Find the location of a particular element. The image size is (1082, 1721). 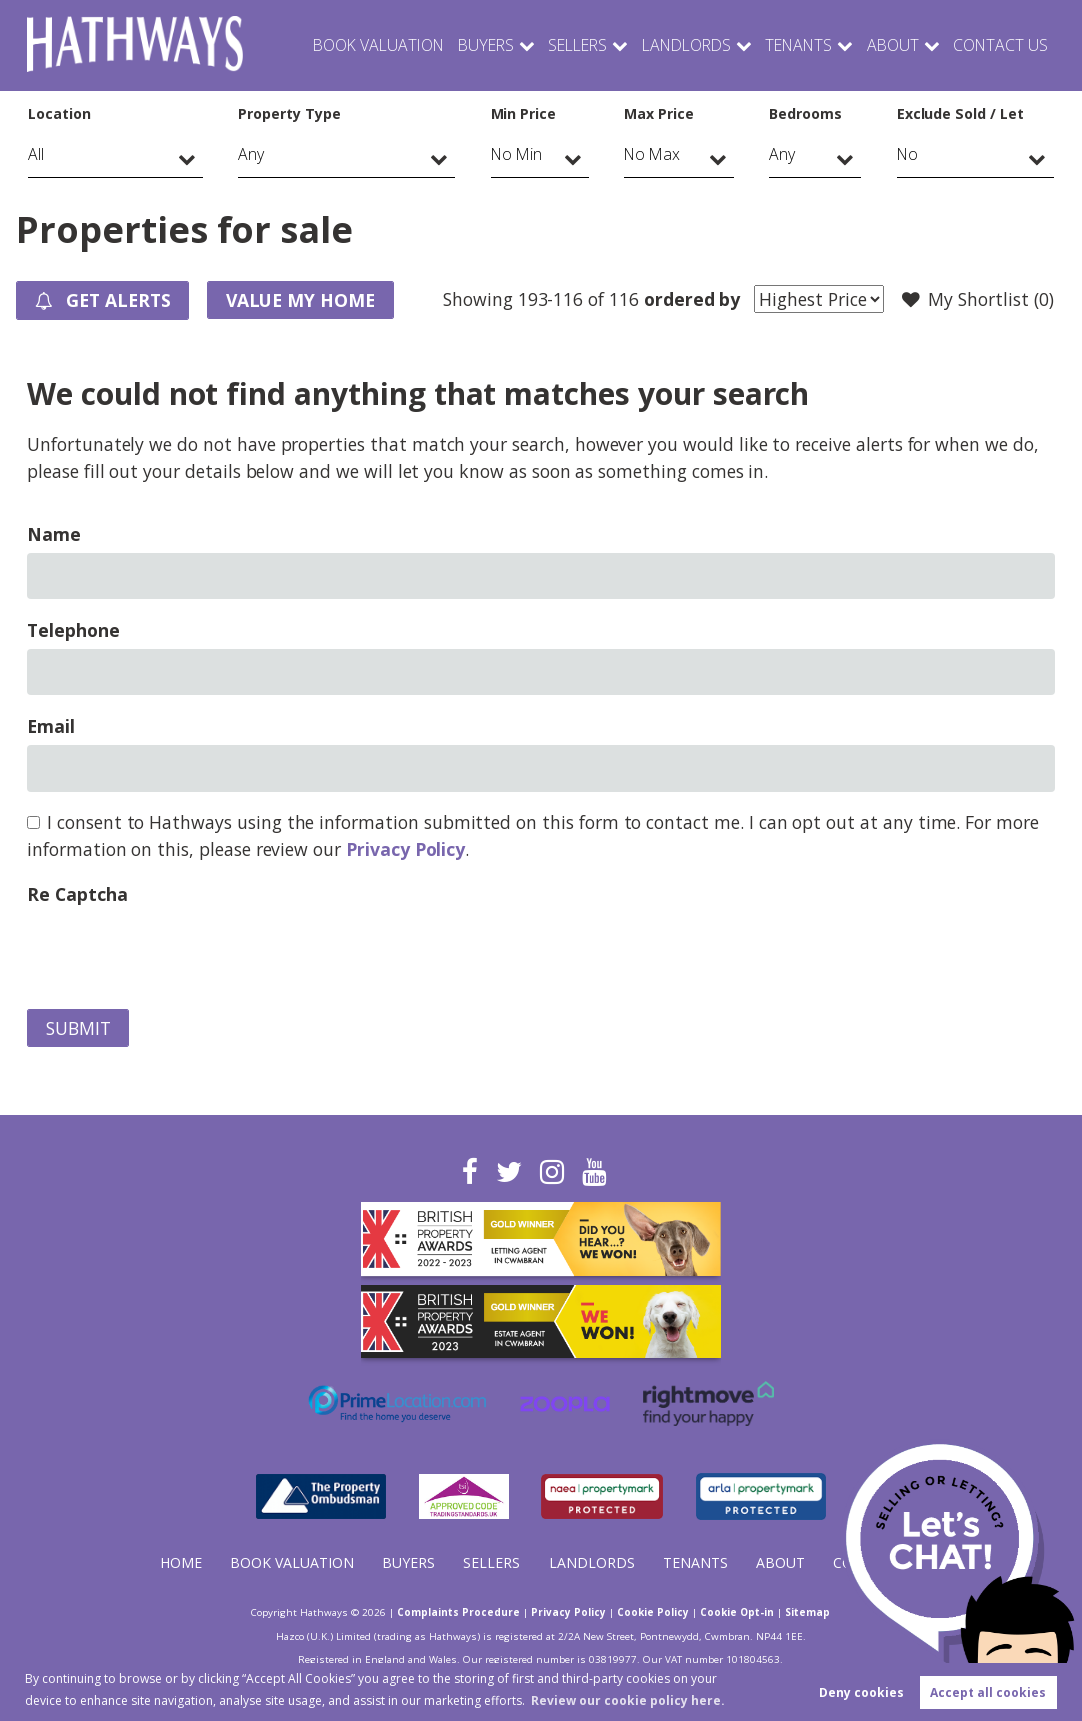

Review our cookie policy here. [button] is located at coordinates (628, 1700).